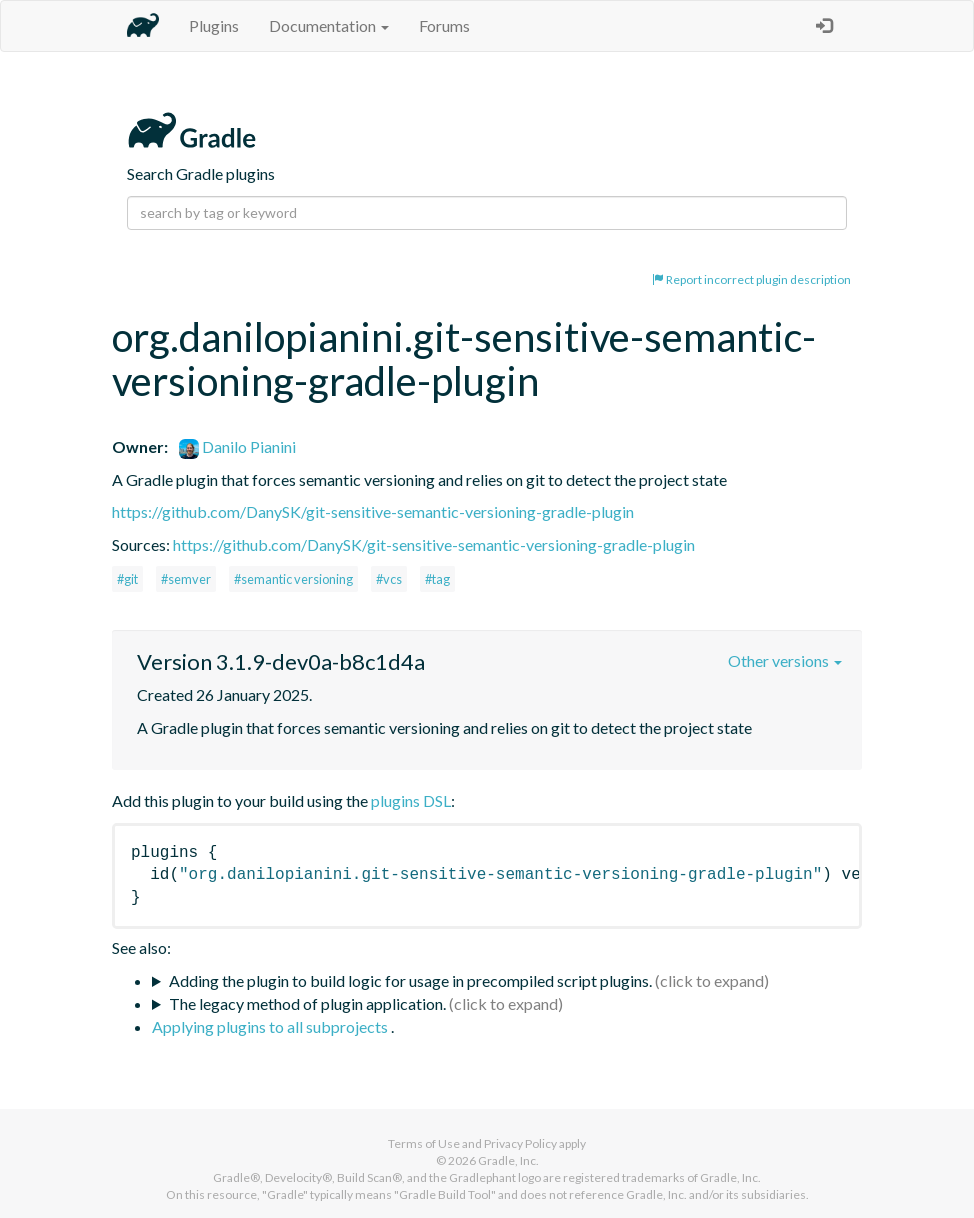 The width and height of the screenshot is (974, 1218). What do you see at coordinates (373, 511) in the screenshot?
I see `https://github.com/DanySK/git-sensitive-semantic-versioning-gradle-plugin` at bounding box center [373, 511].